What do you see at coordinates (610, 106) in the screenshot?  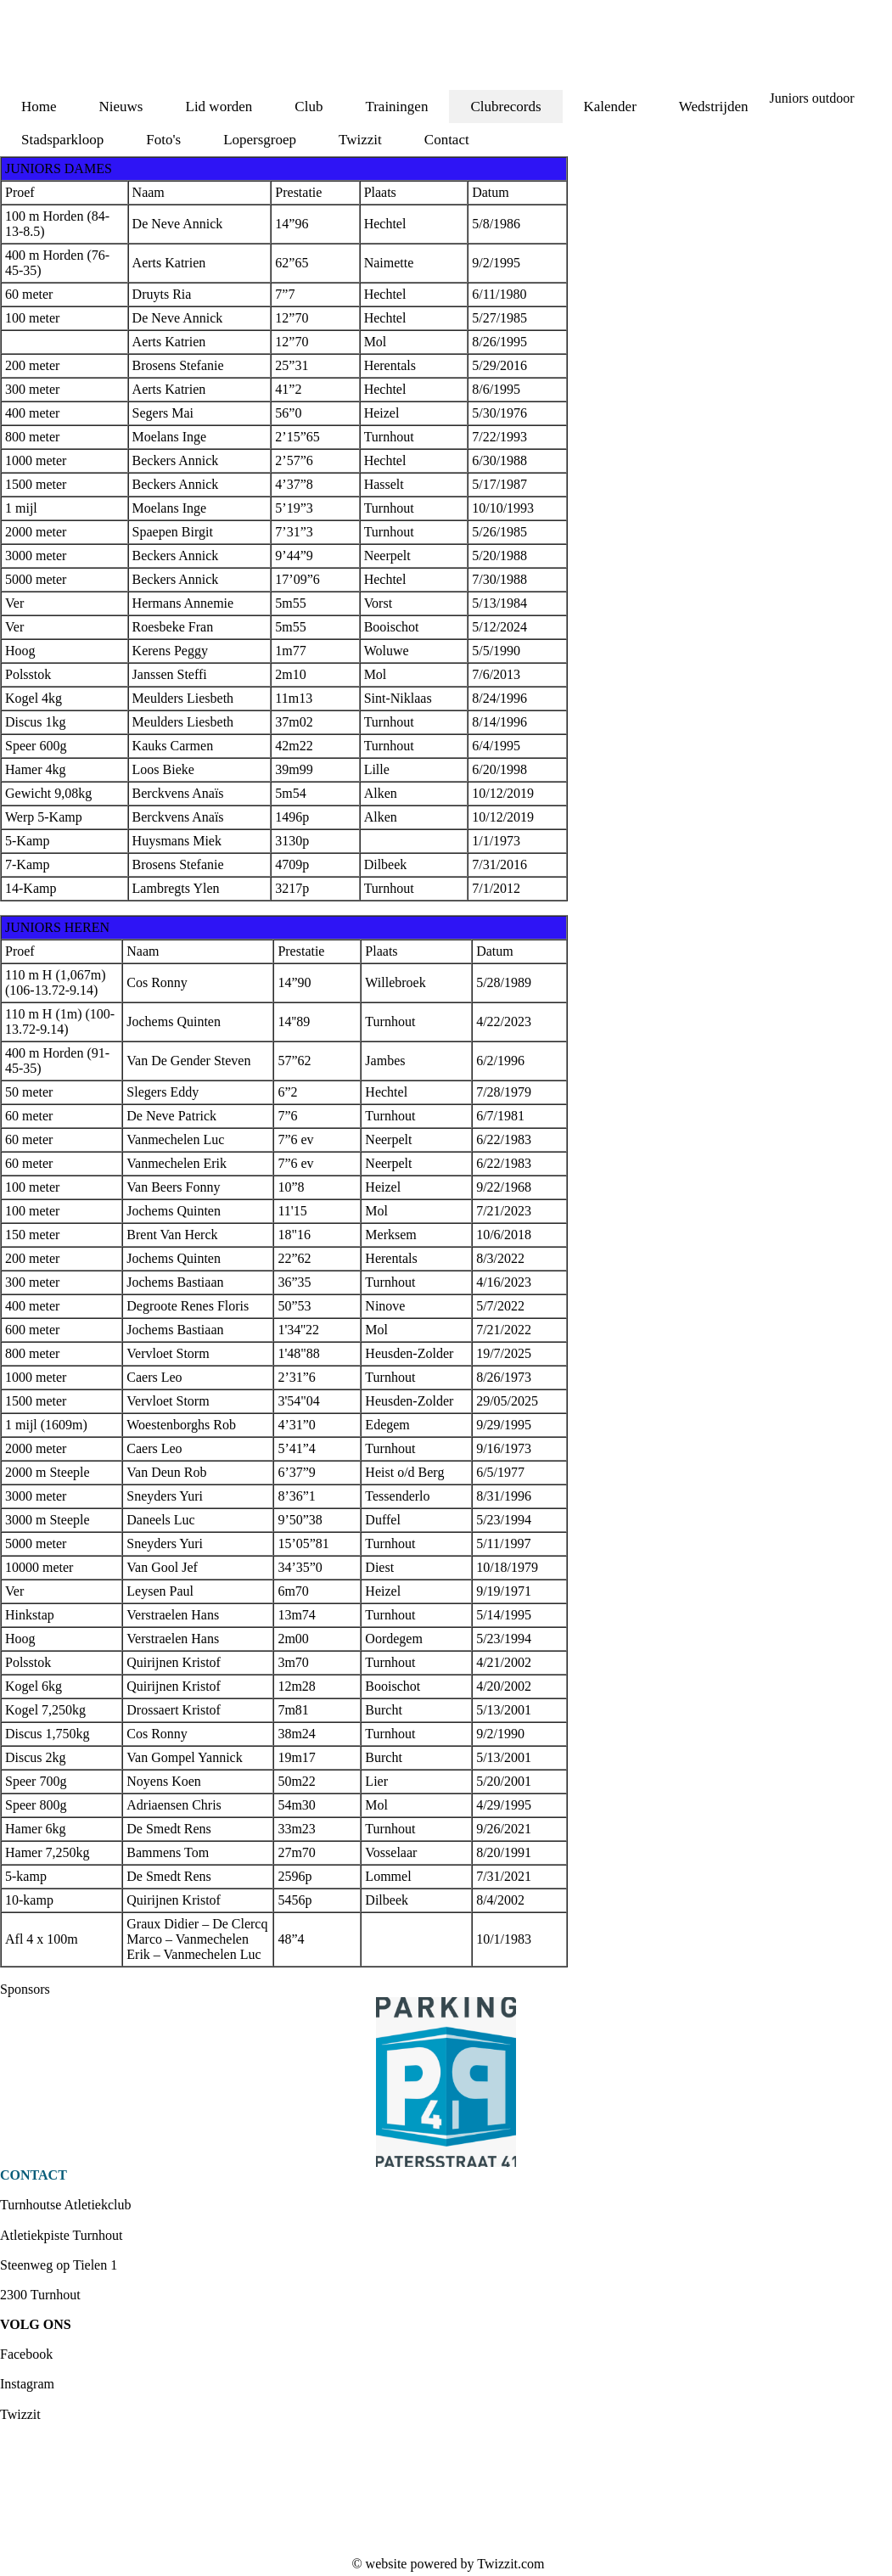 I see `Kalender` at bounding box center [610, 106].